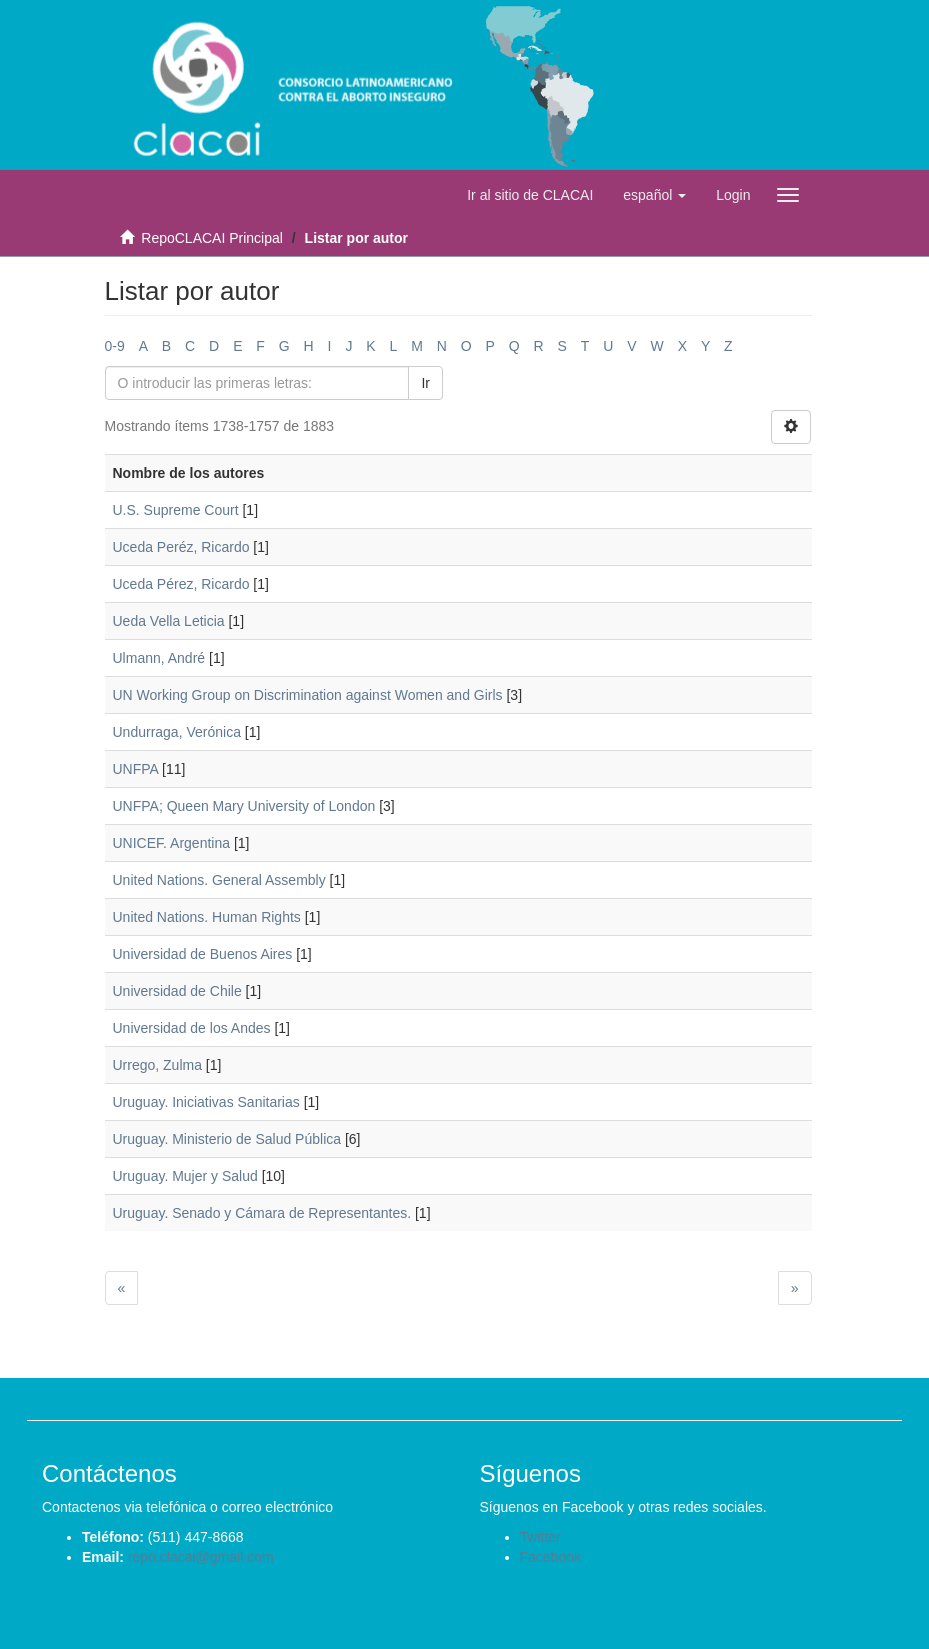 This screenshot has height=1649, width=929. Describe the element at coordinates (425, 383) in the screenshot. I see `Ir` at that location.